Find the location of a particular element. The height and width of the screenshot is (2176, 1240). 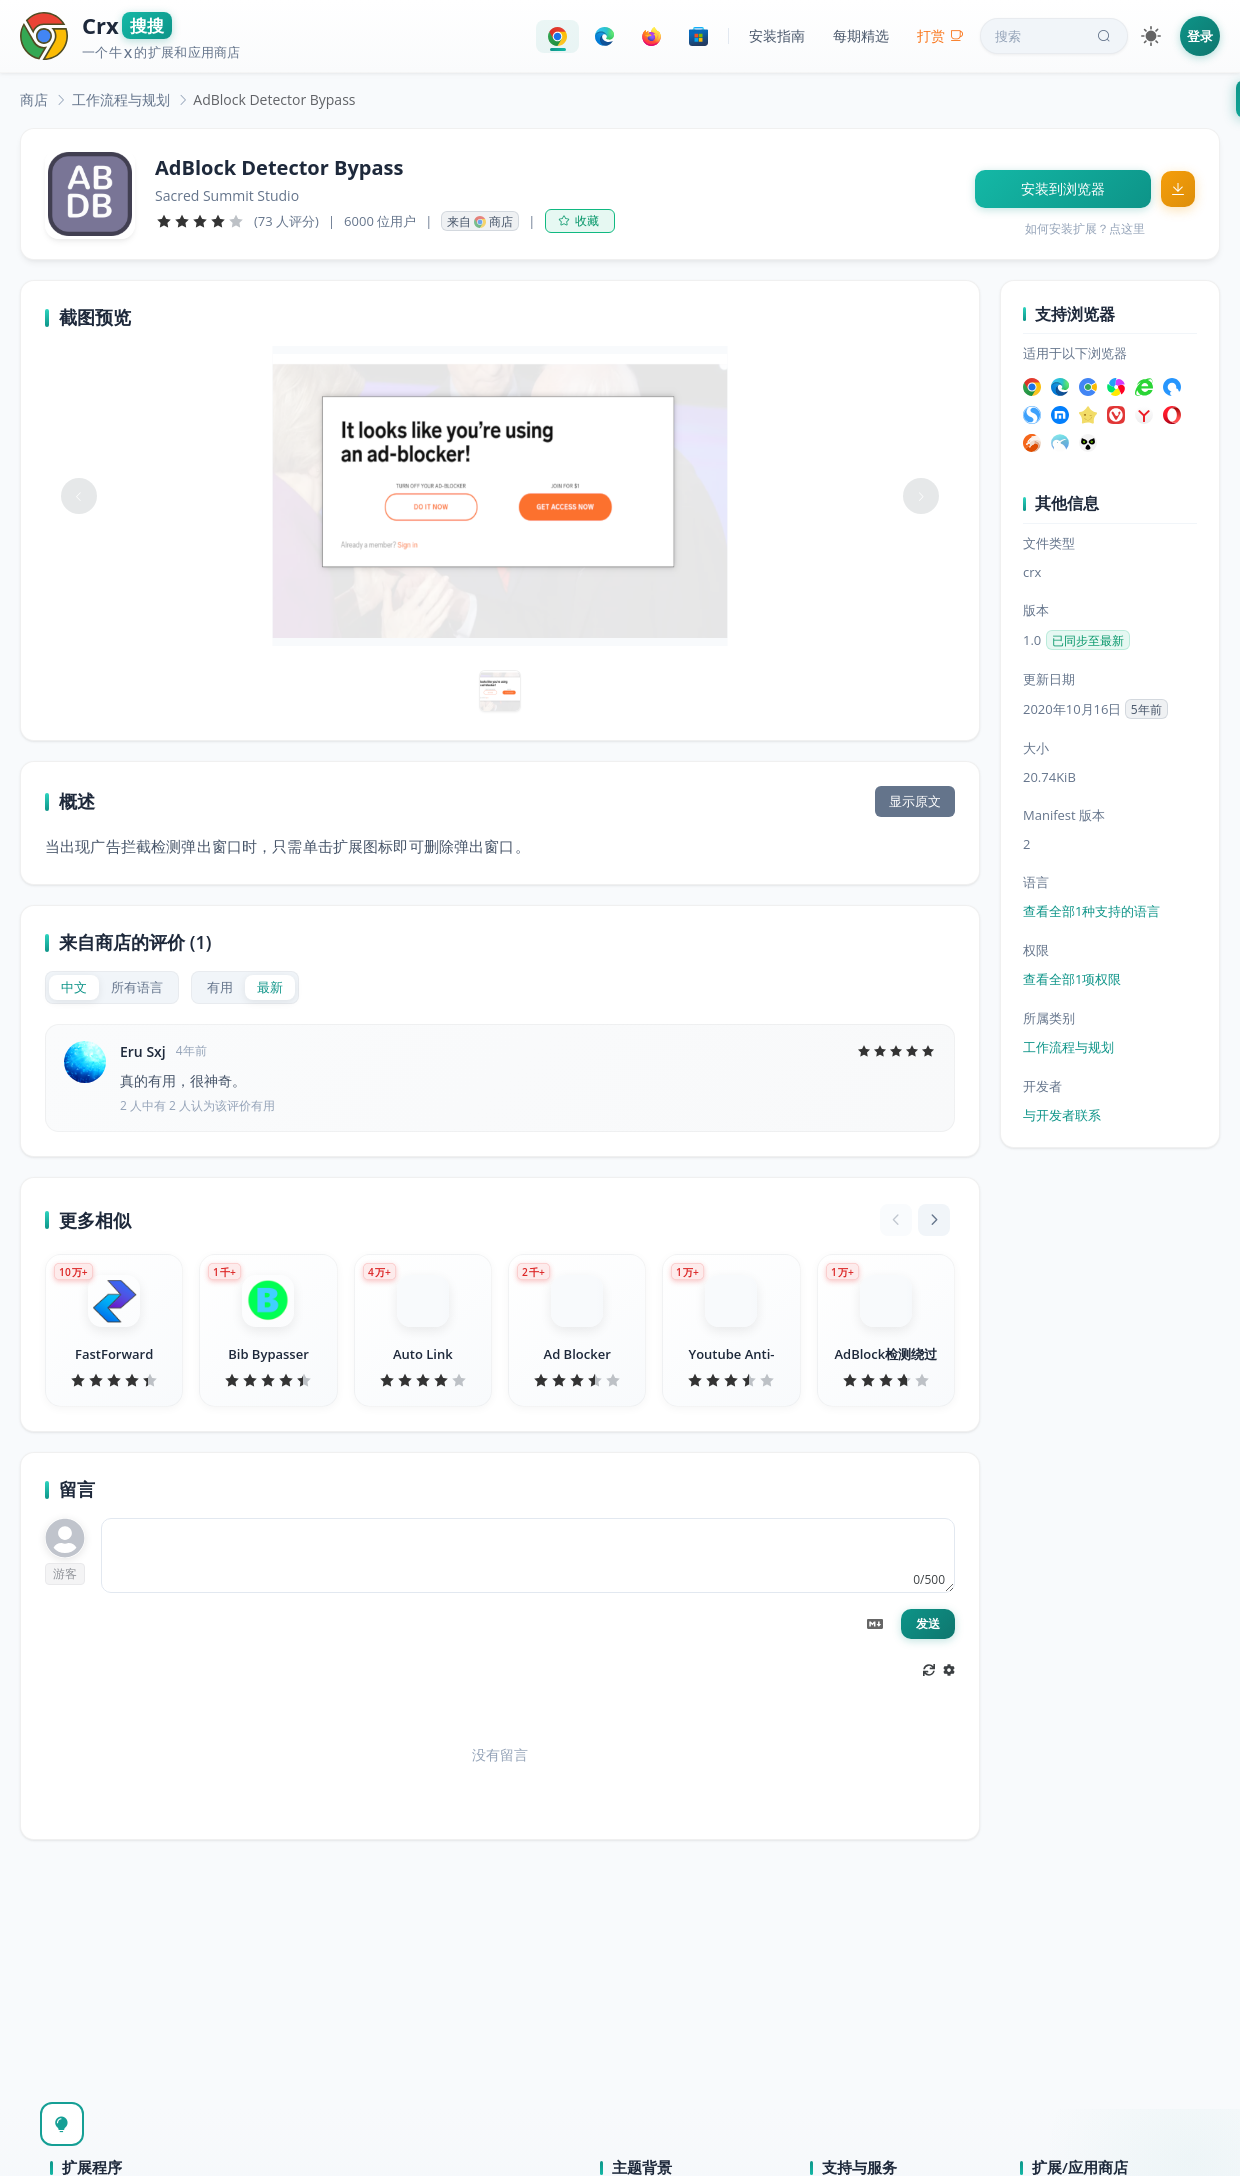

工作流程与规划 is located at coordinates (121, 99).